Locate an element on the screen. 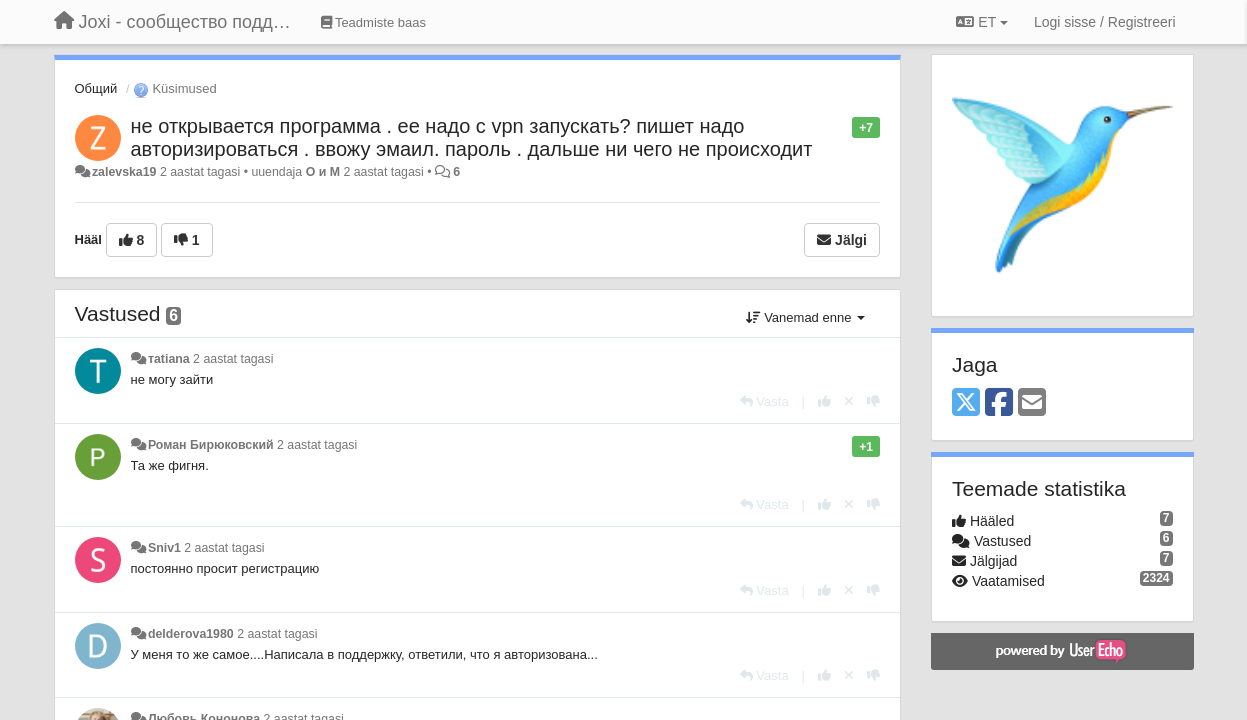 The height and width of the screenshot is (720, 1247). 2 aastat tagasi is located at coordinates (233, 359).